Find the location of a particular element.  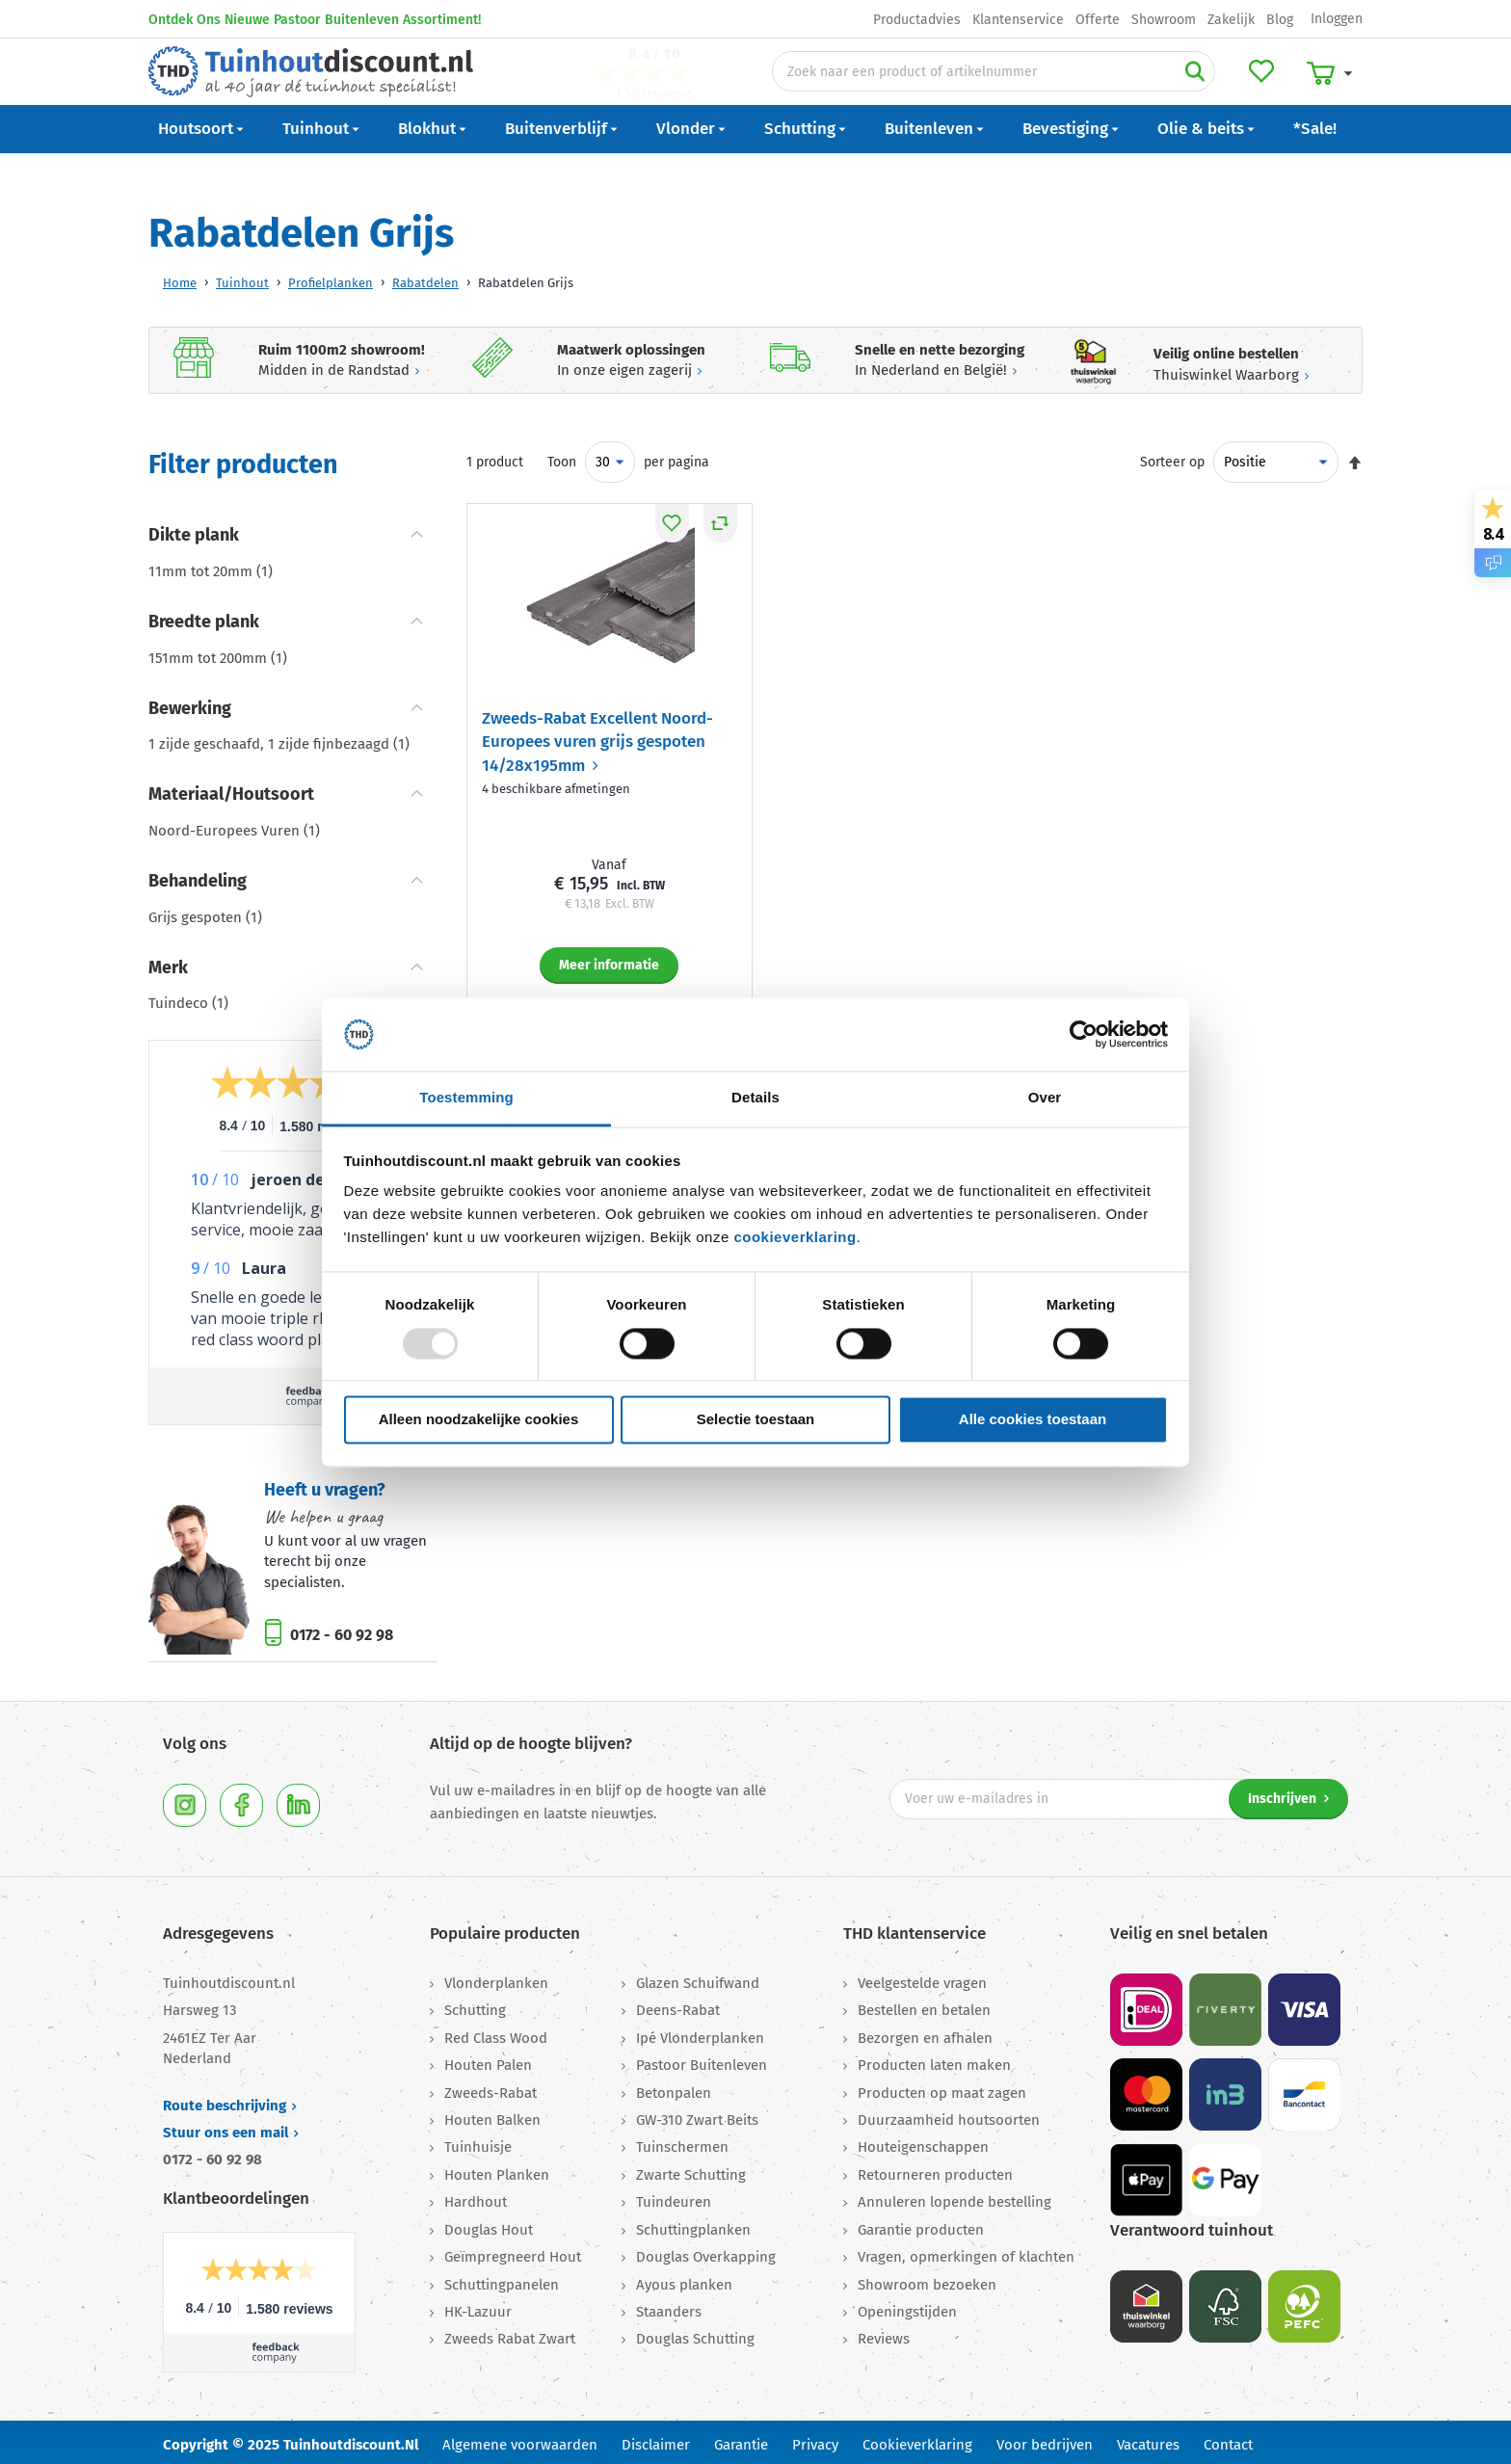

Ayous planken is located at coordinates (684, 2279).